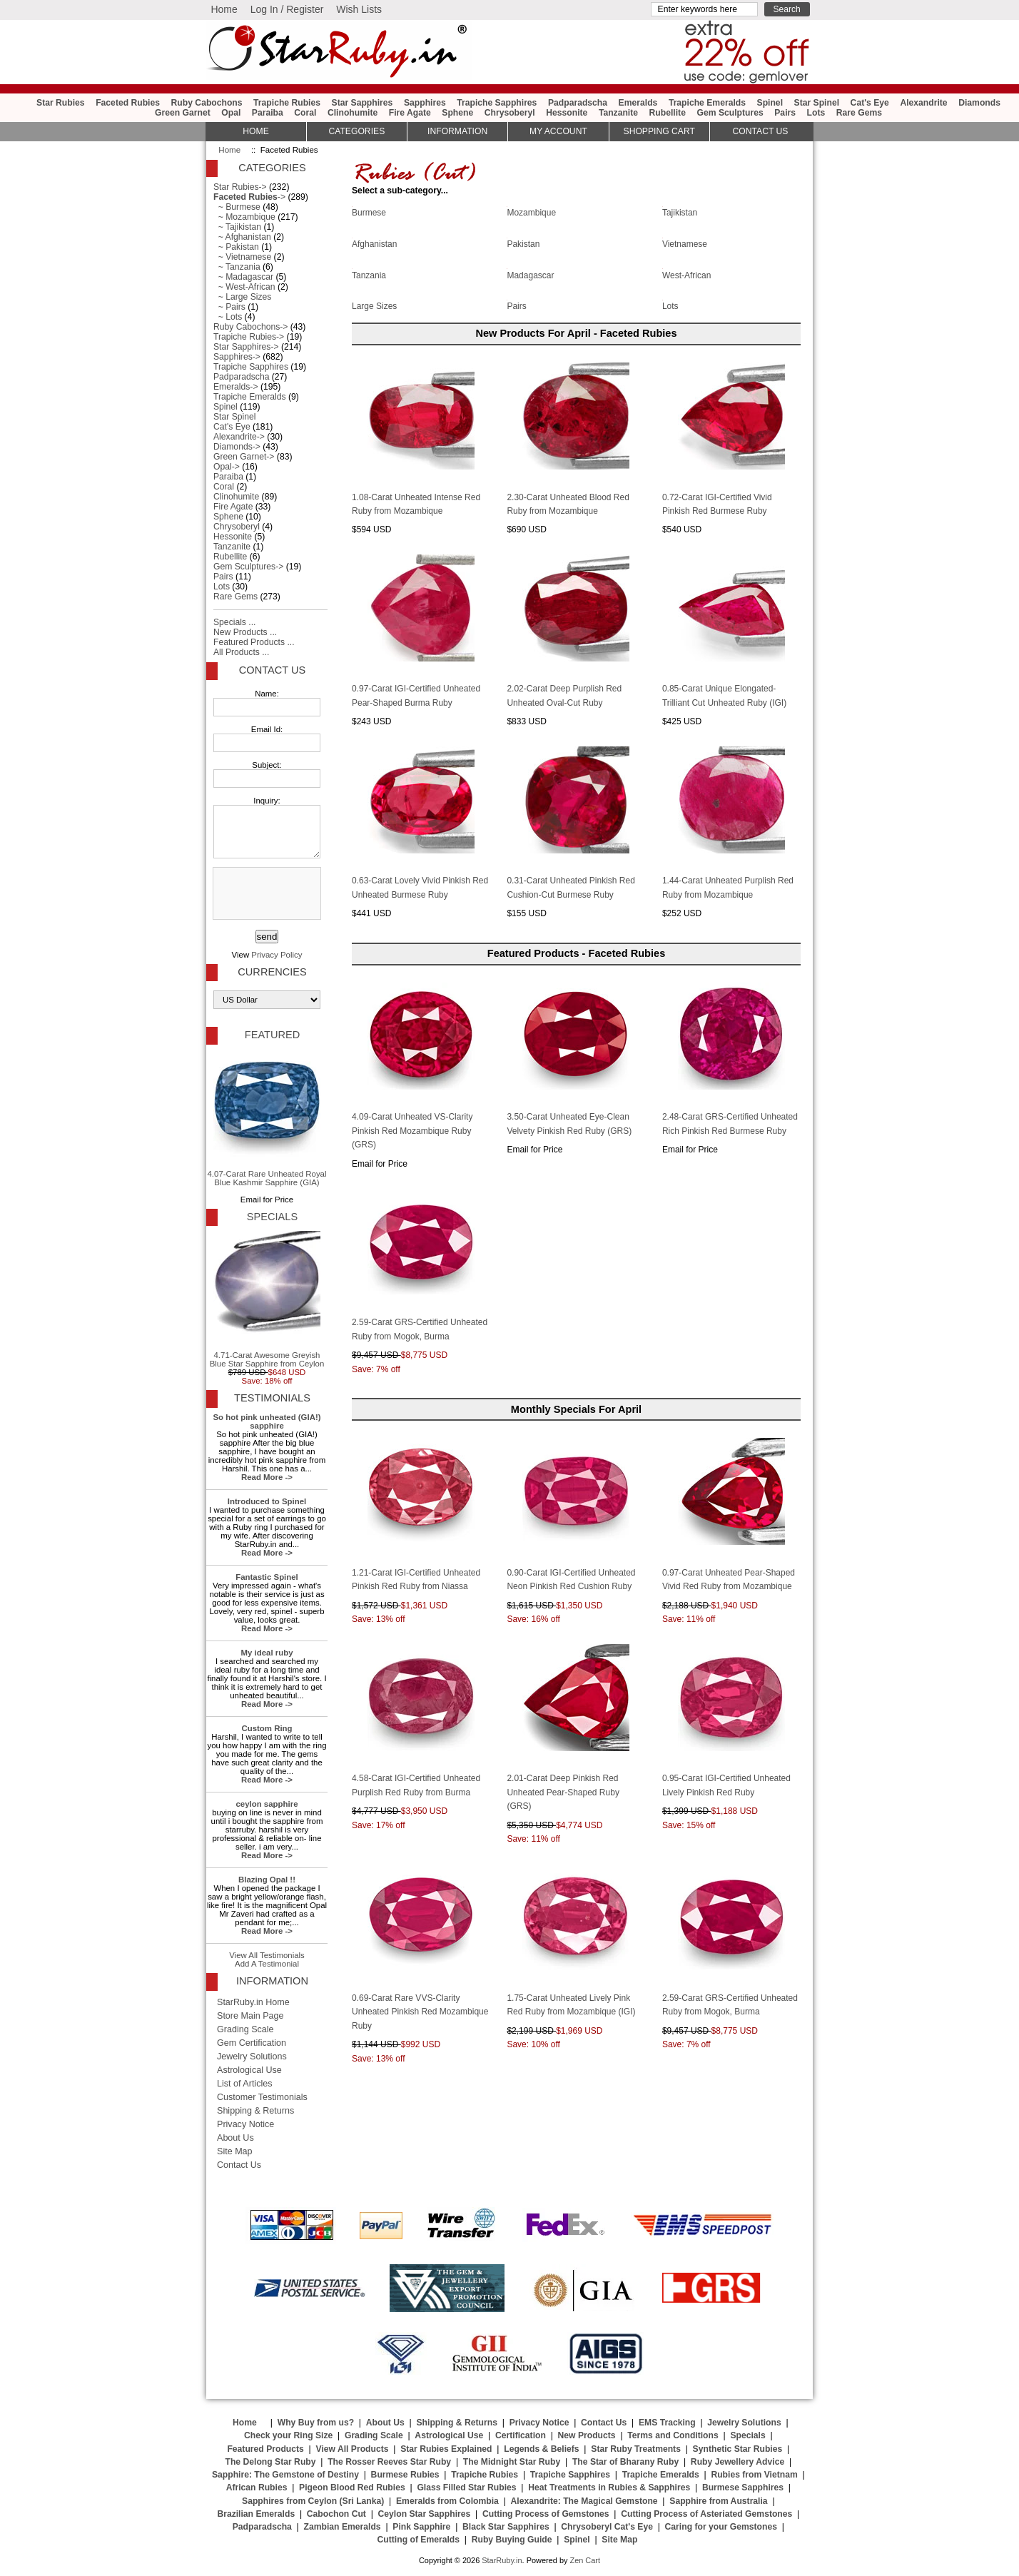 Image resolution: width=1019 pixels, height=2576 pixels. What do you see at coordinates (667, 113) in the screenshot?
I see `Rubellite` at bounding box center [667, 113].